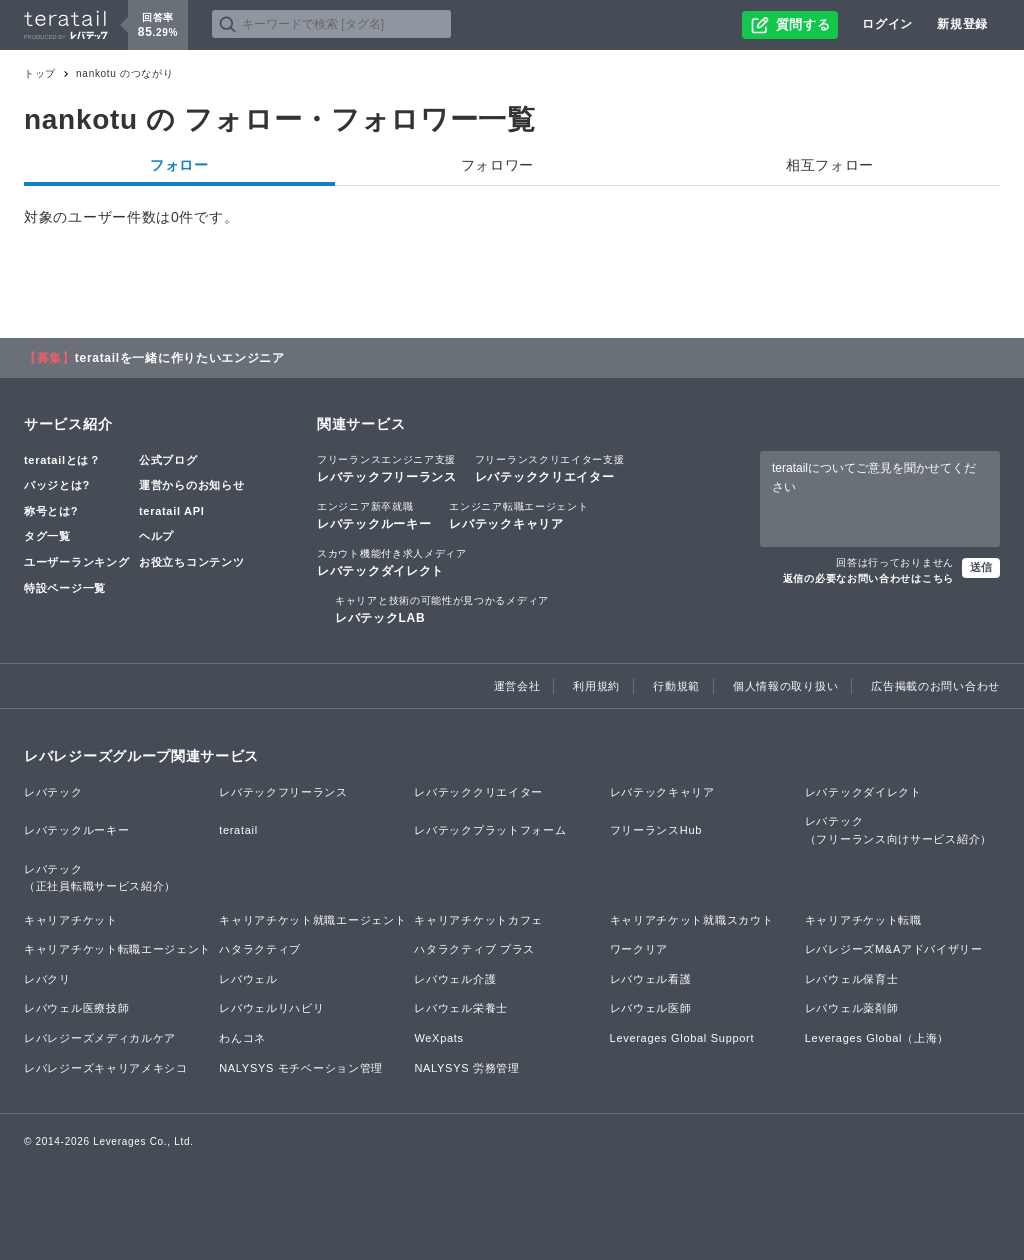 This screenshot has width=1024, height=1260. What do you see at coordinates (651, 1008) in the screenshot?
I see `レバウェル医師` at bounding box center [651, 1008].